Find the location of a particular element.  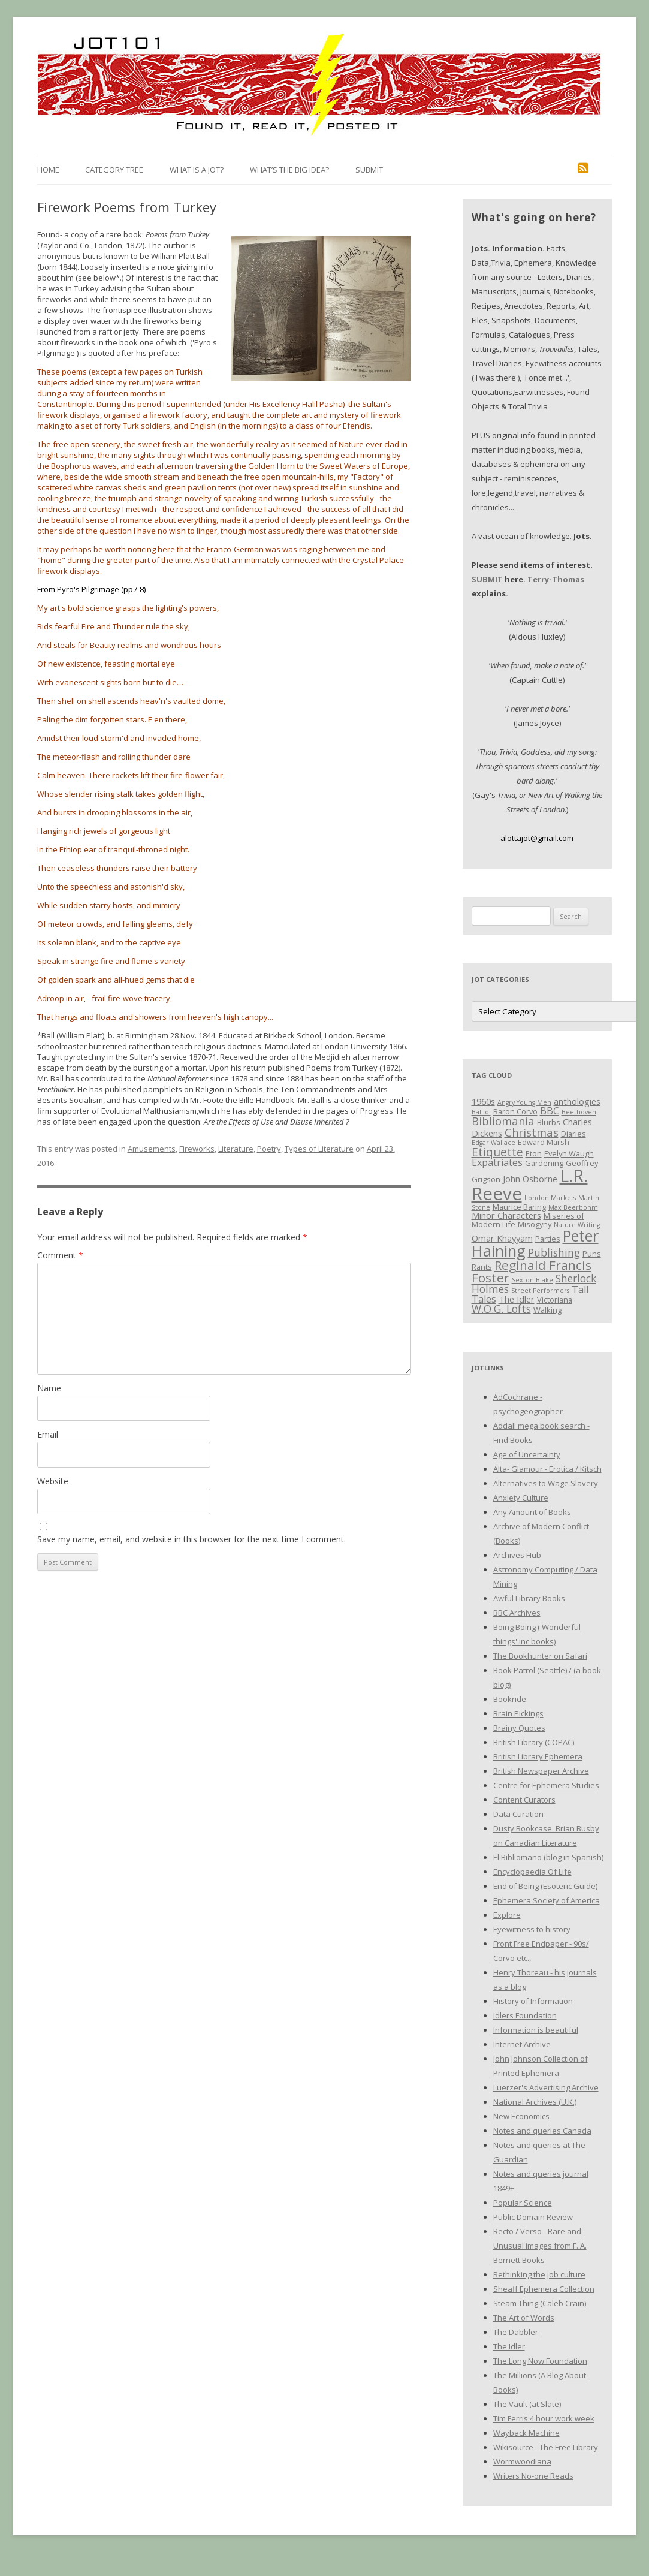

The Bookhunter on Safari is located at coordinates (540, 1655).